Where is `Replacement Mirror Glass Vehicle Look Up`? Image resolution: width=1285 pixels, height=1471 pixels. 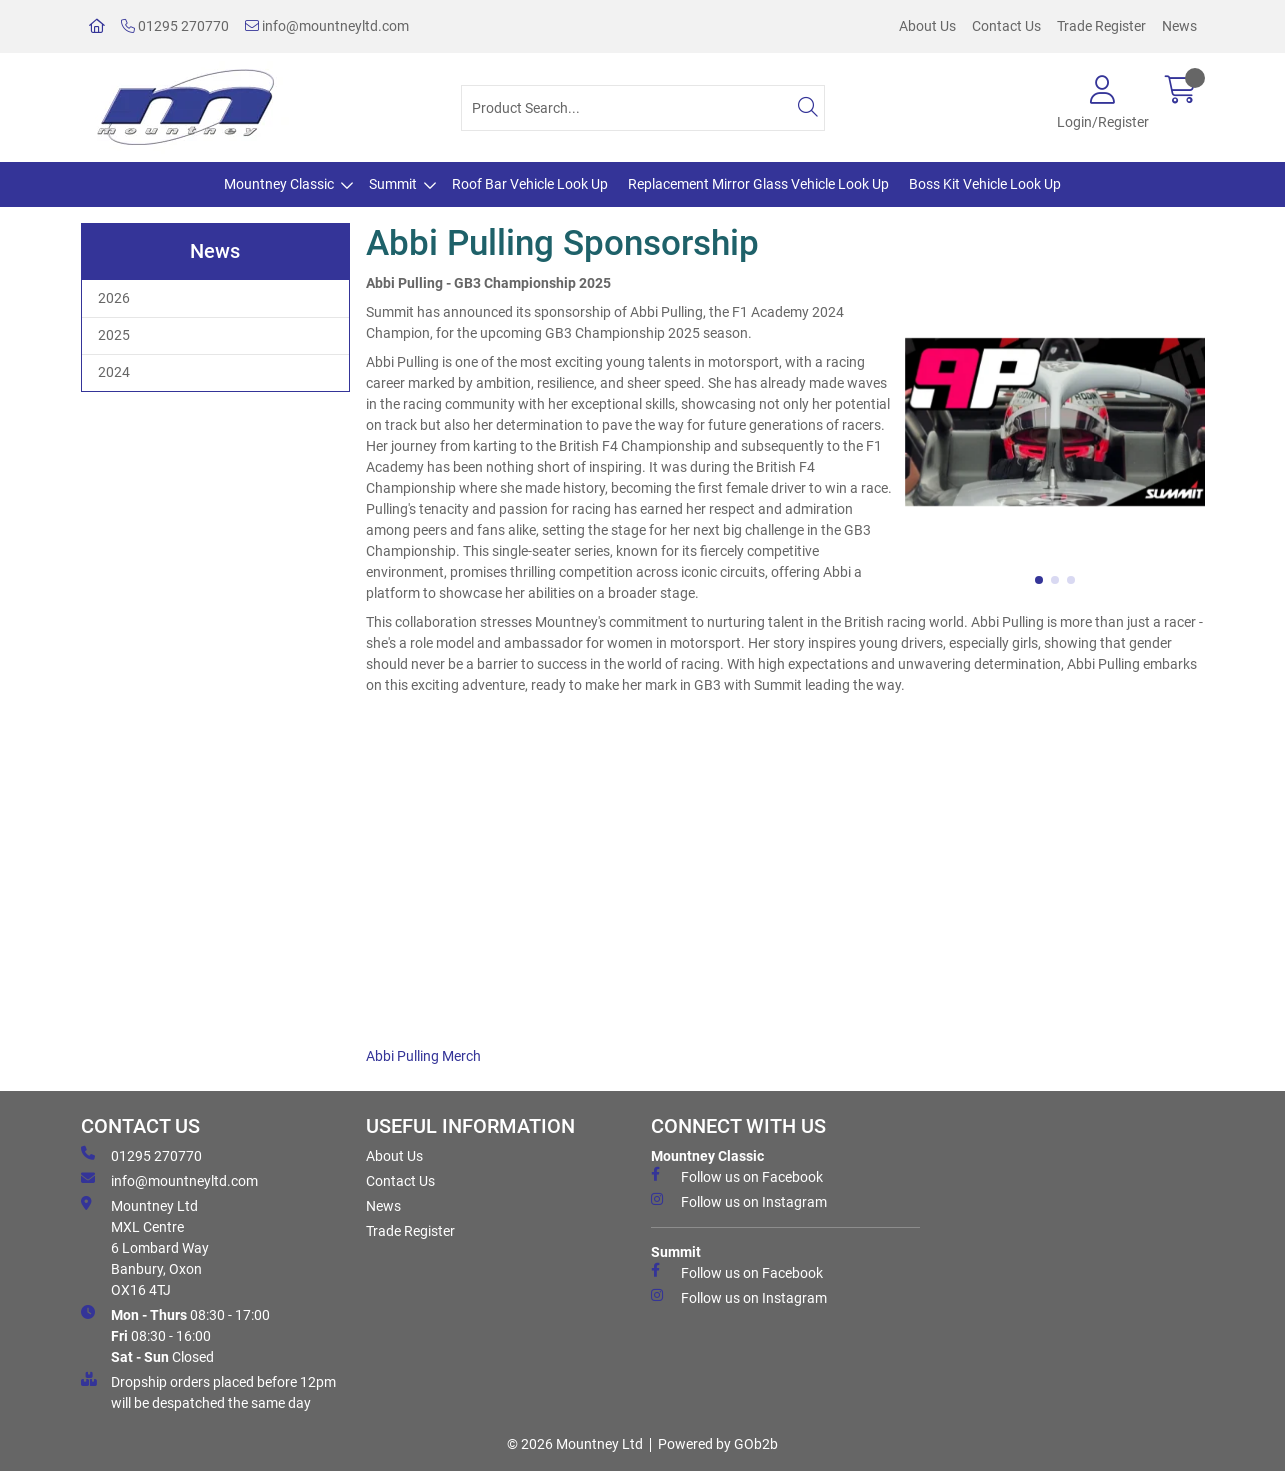
Replacement Mirror Glass Vehicle Look Up is located at coordinates (758, 184).